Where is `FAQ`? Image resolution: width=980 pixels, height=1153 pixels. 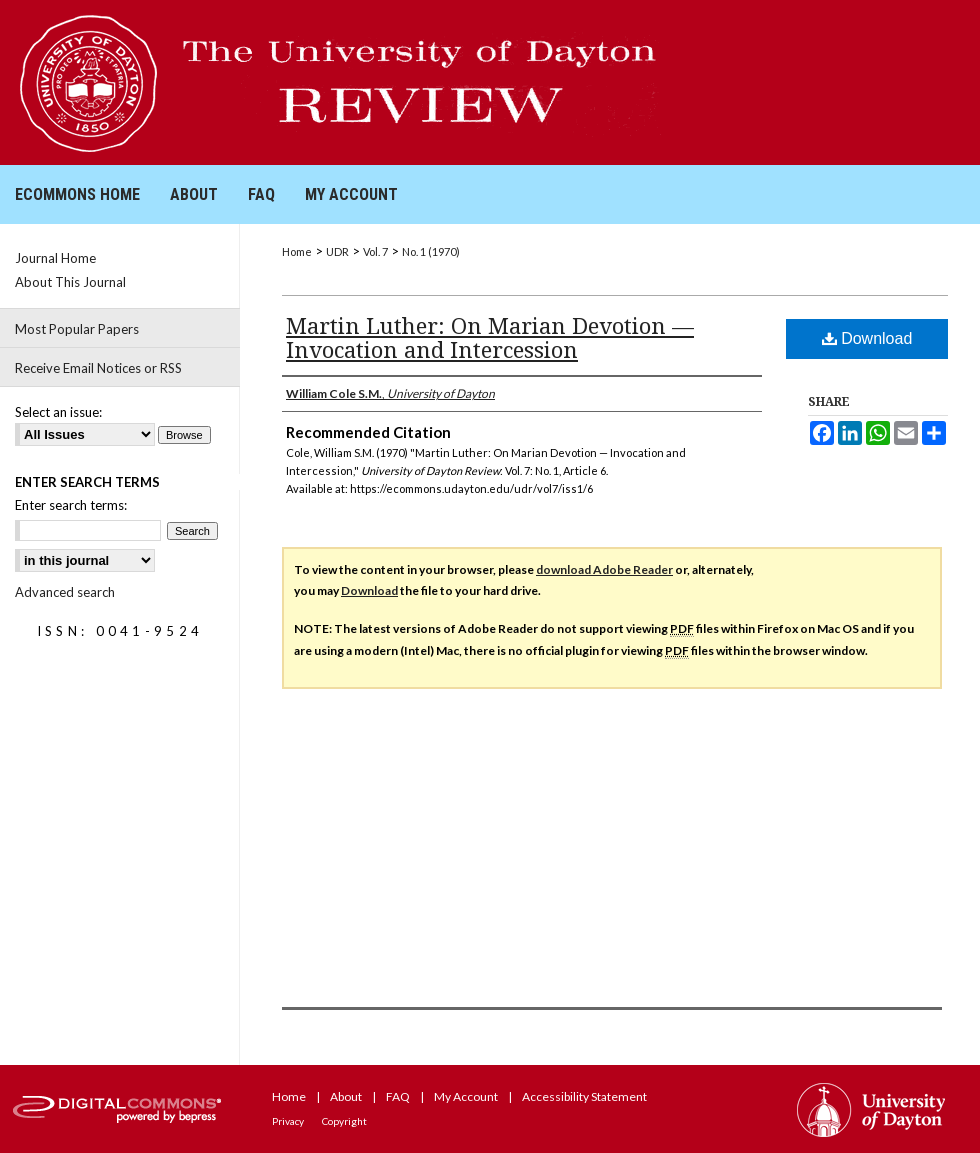
FAQ is located at coordinates (398, 1096).